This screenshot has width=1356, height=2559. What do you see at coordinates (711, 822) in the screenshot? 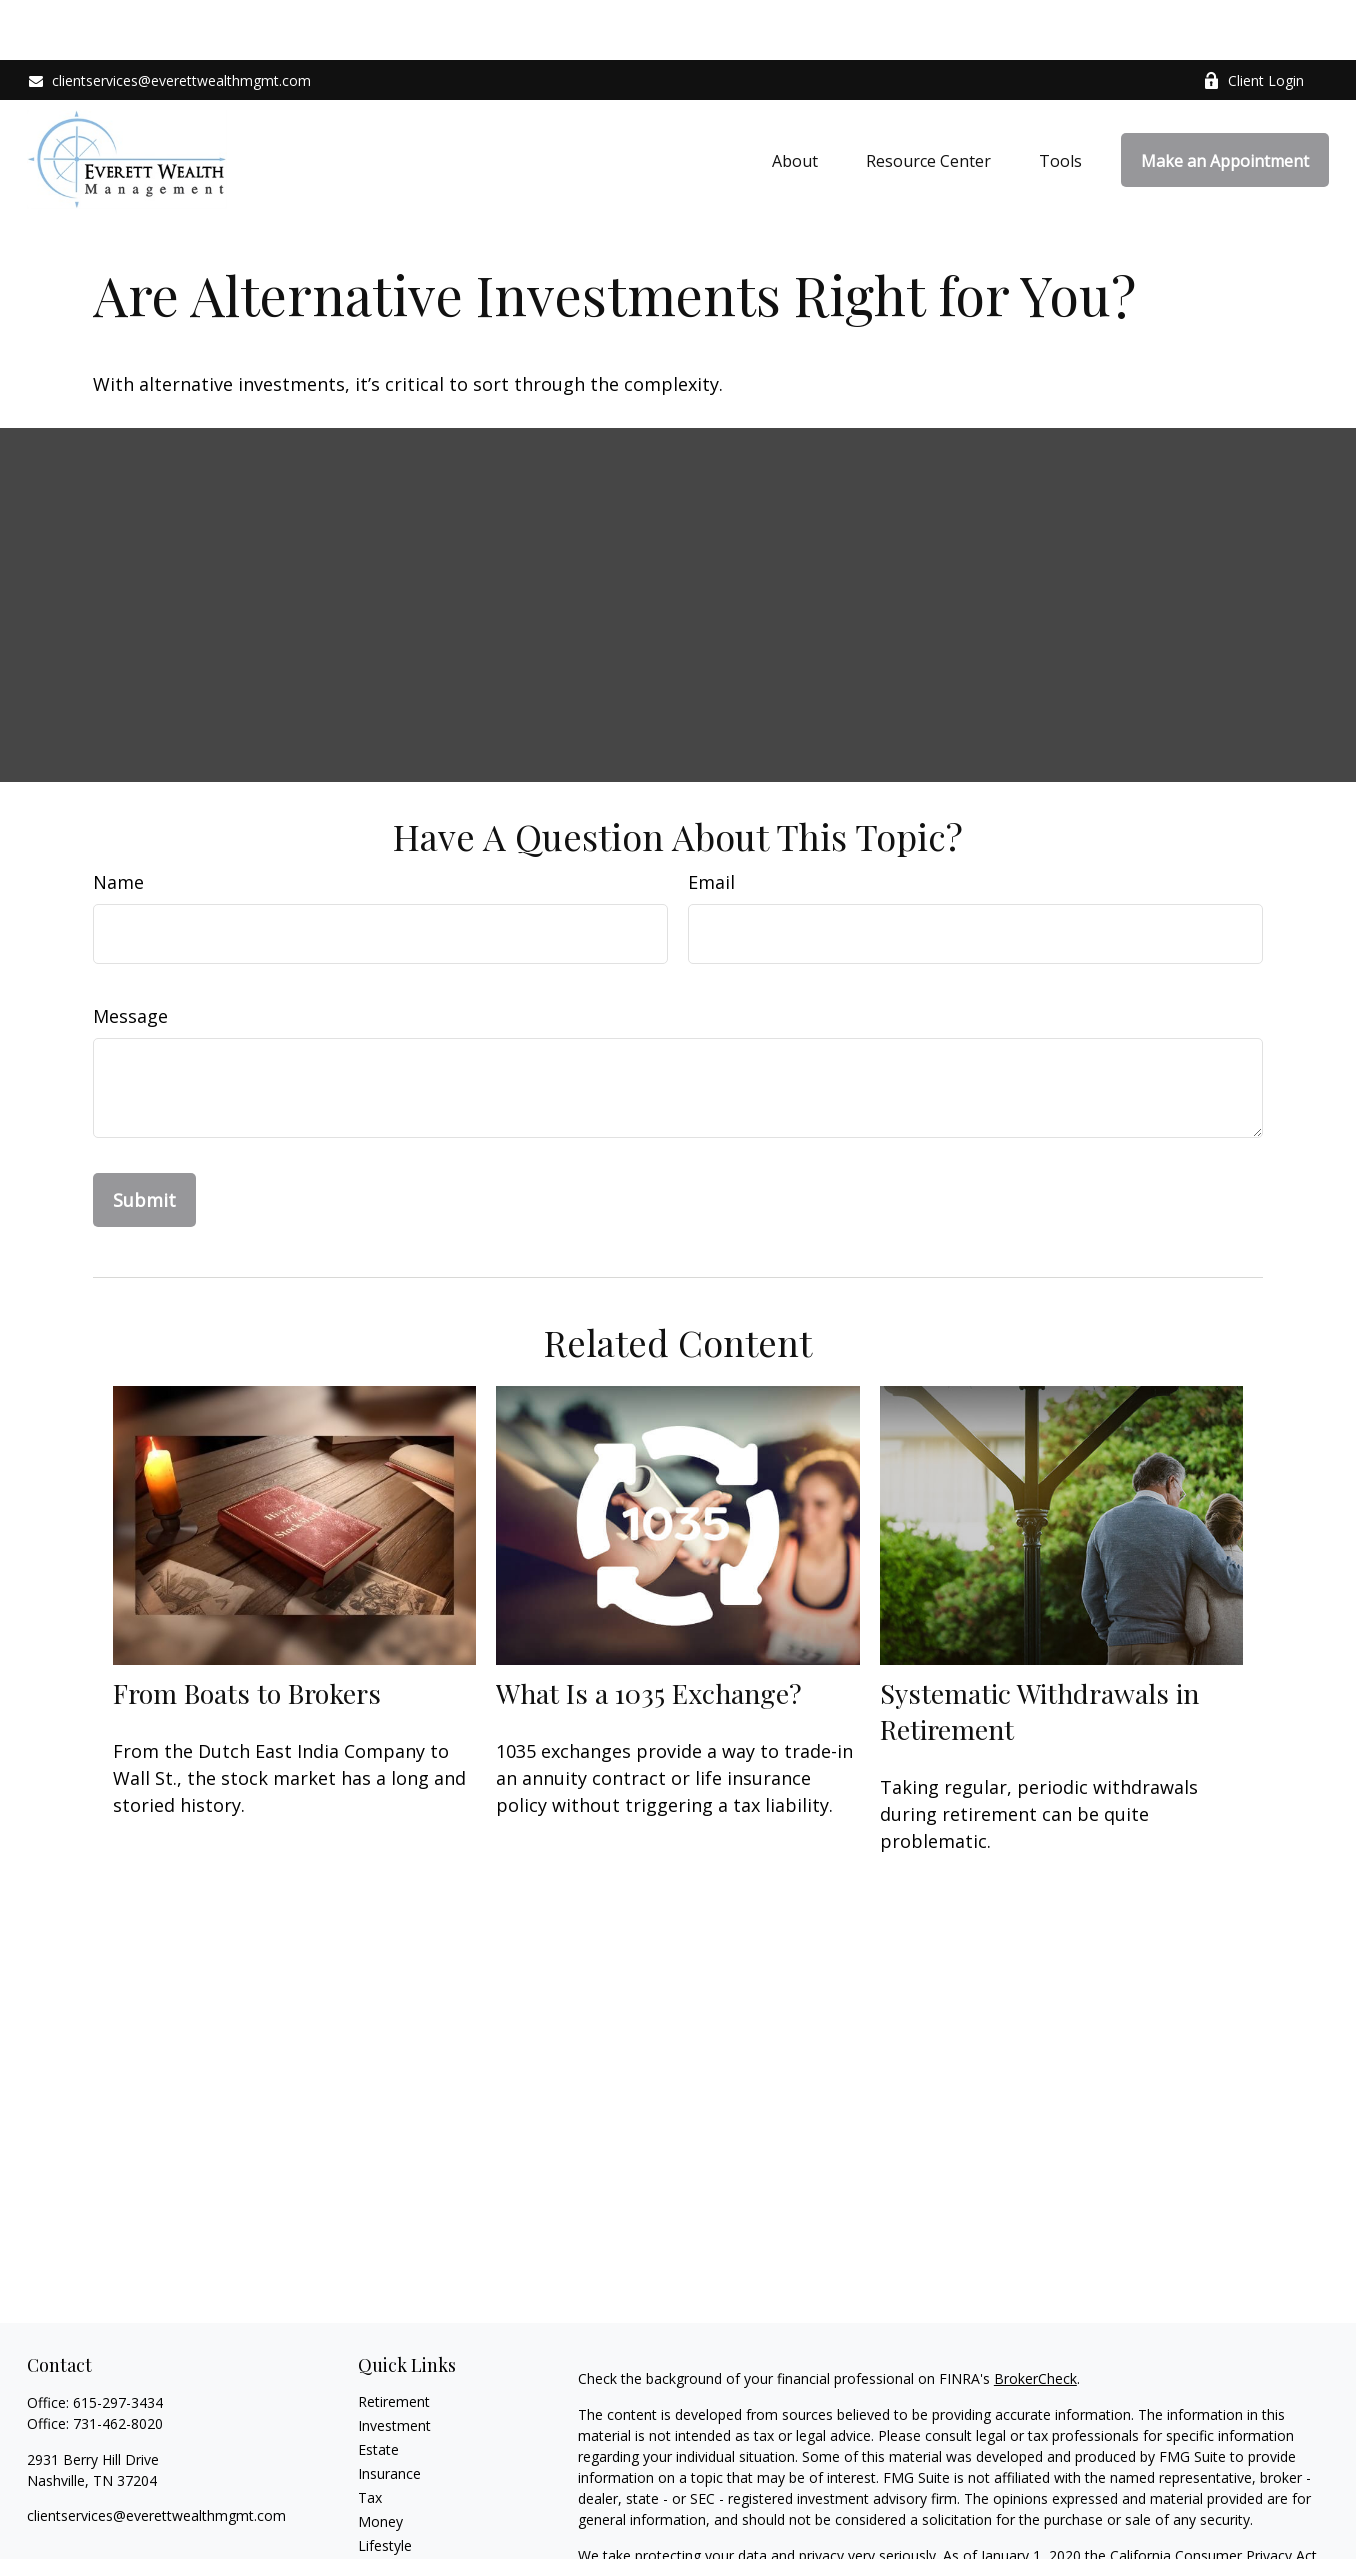
I see `Email` at bounding box center [711, 822].